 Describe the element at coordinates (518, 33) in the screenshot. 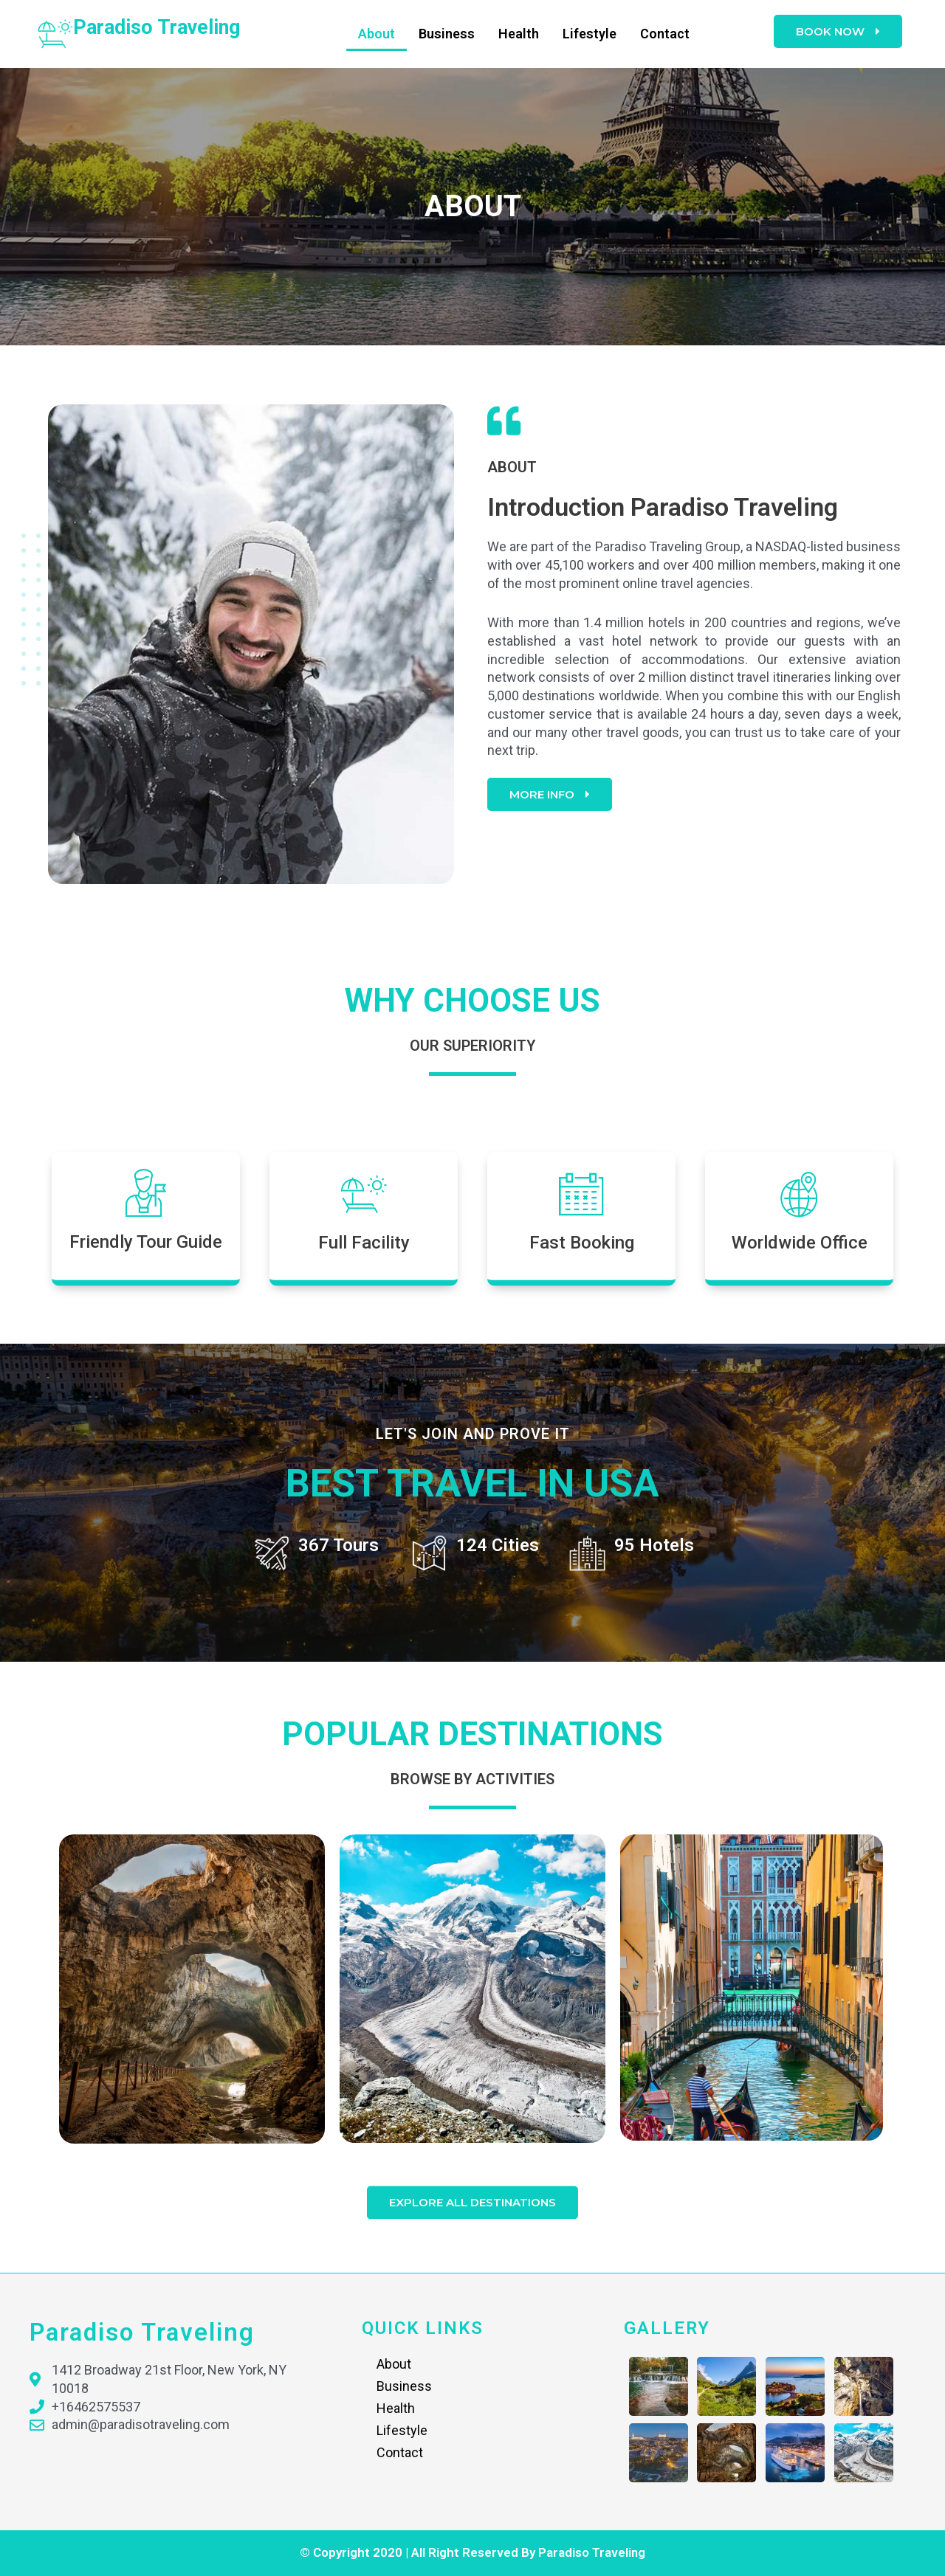

I see `Health` at that location.